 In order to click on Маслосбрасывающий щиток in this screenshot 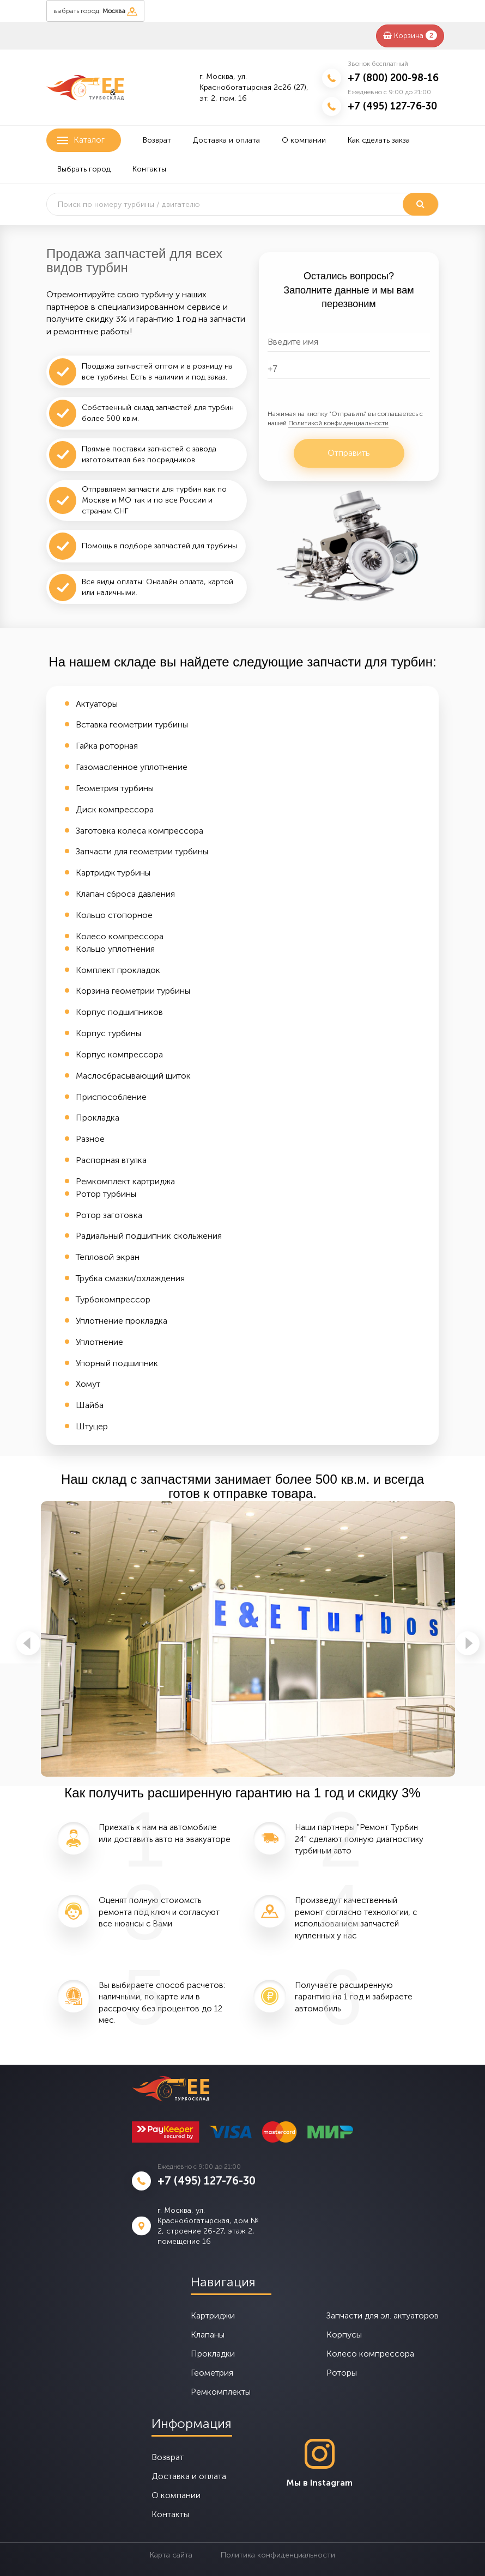, I will do `click(133, 1075)`.